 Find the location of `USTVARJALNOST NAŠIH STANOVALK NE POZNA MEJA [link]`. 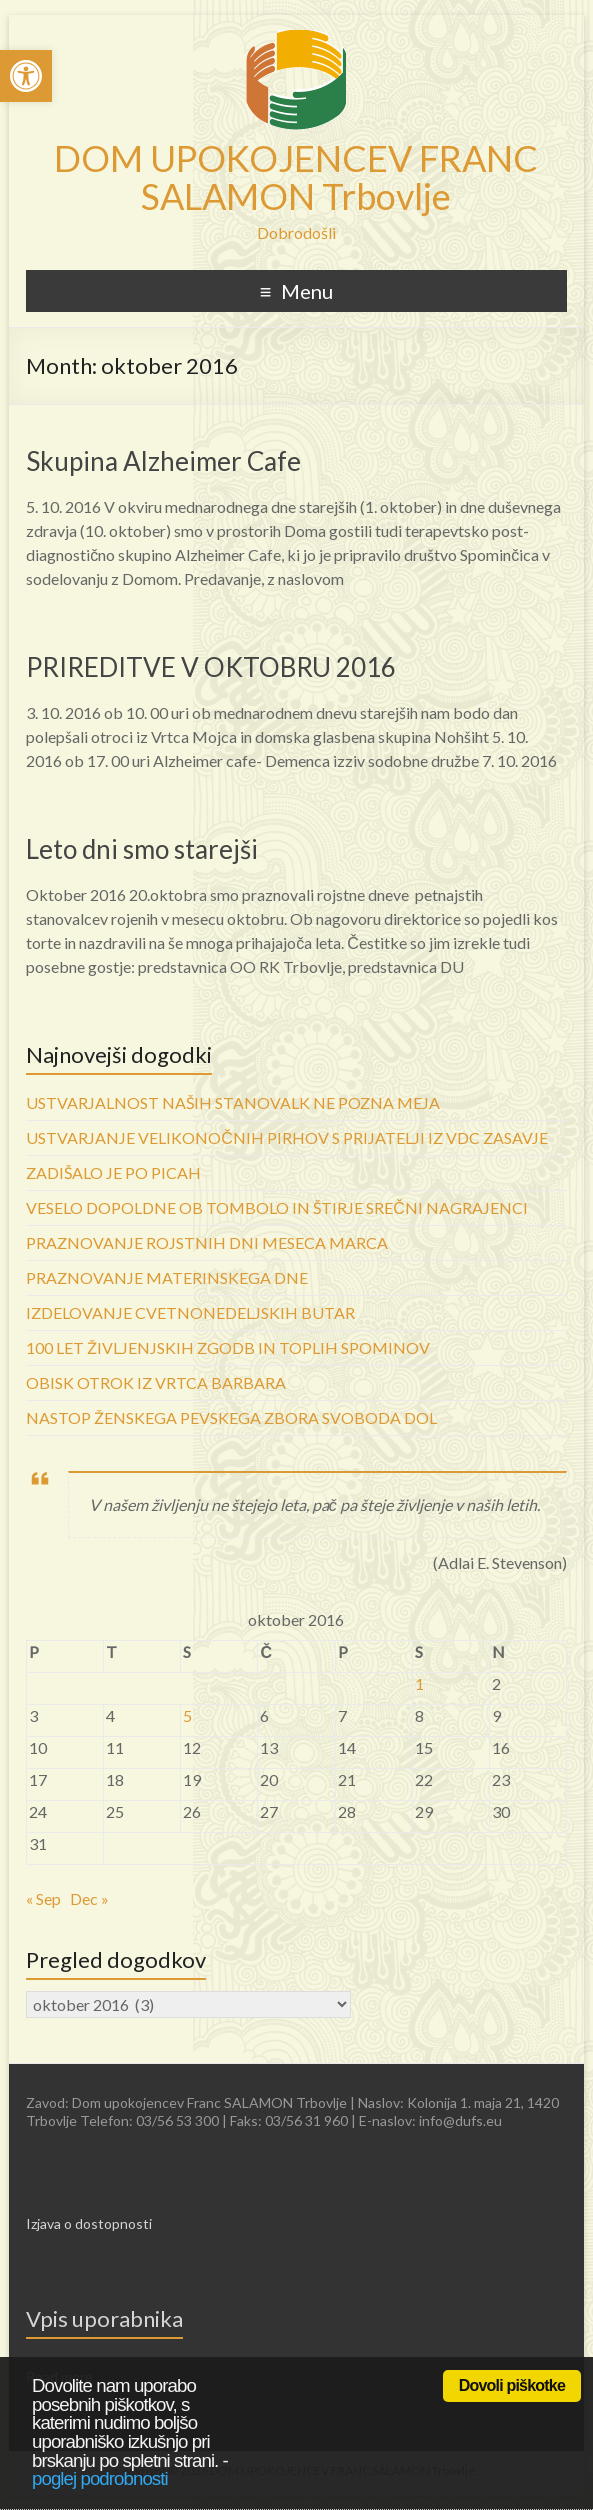

USTVARJALNOST NAŠIH STANOVALK NE POZNA MEJA [link] is located at coordinates (233, 1102).